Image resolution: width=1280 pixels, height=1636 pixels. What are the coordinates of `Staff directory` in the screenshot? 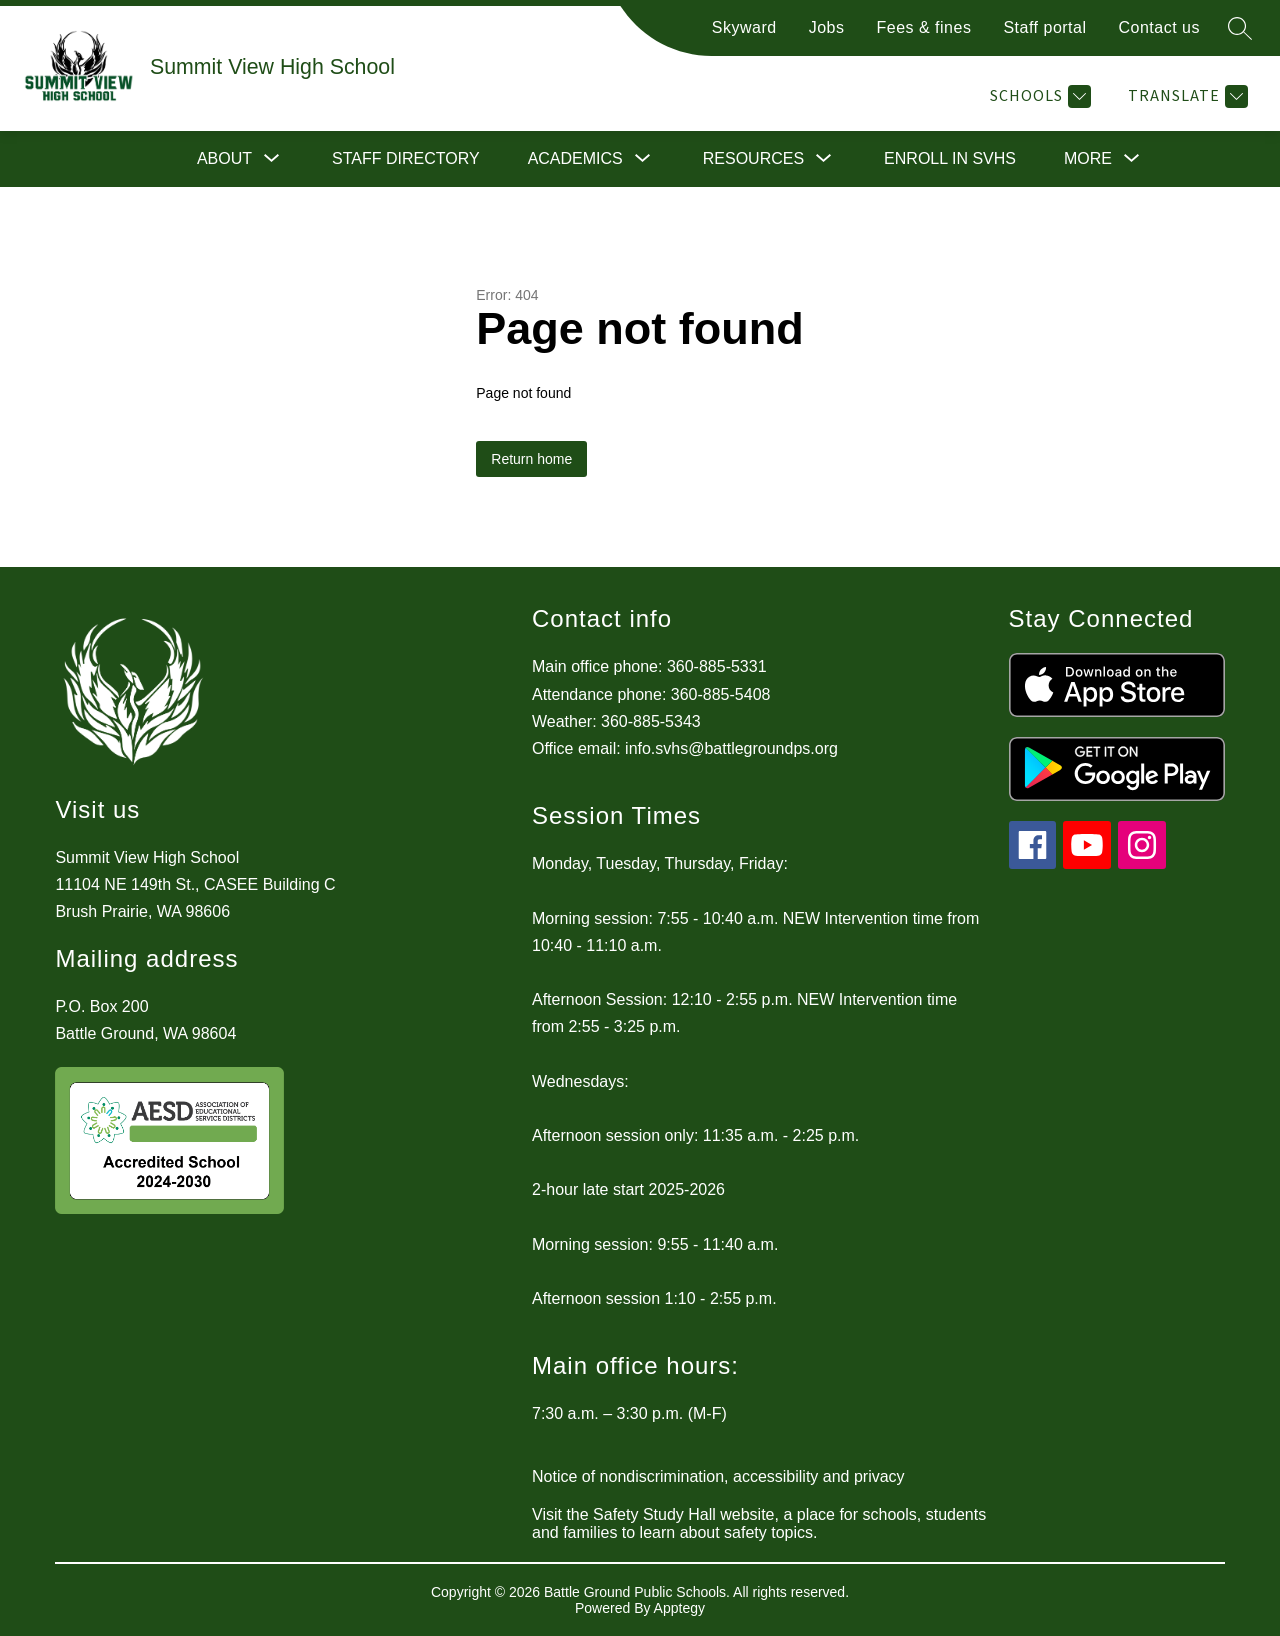 It's located at (406, 158).